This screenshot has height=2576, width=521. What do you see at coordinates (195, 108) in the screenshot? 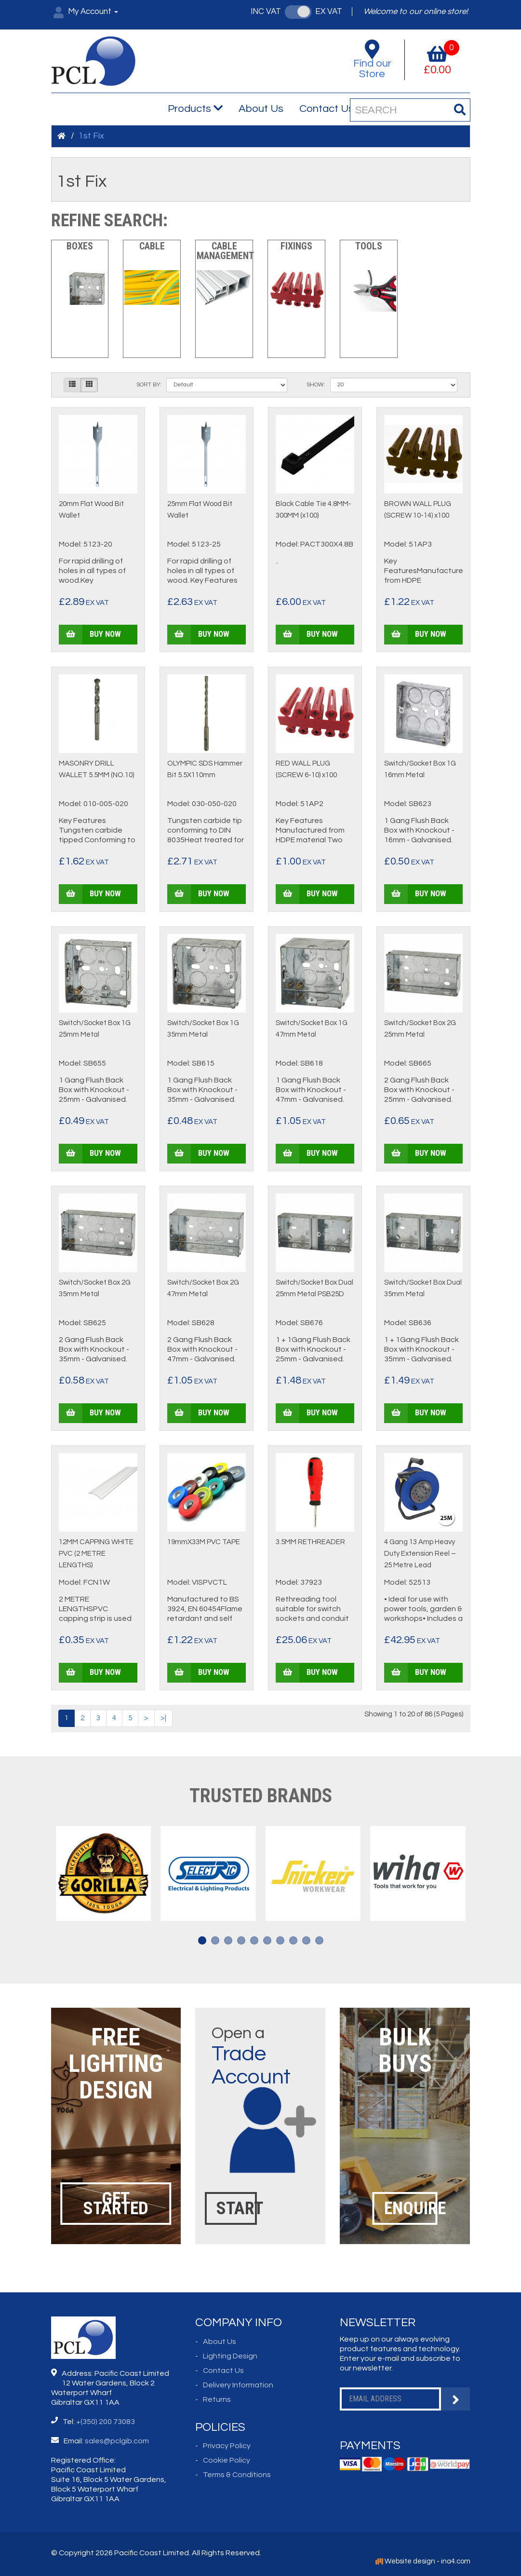
I see `Products` at bounding box center [195, 108].